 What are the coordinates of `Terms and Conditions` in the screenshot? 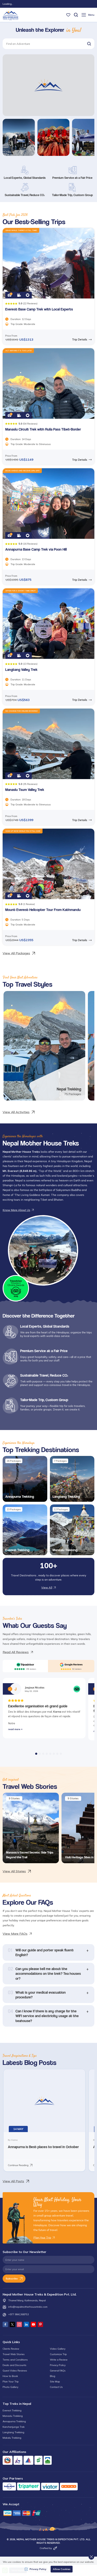 It's located at (15, 2359).